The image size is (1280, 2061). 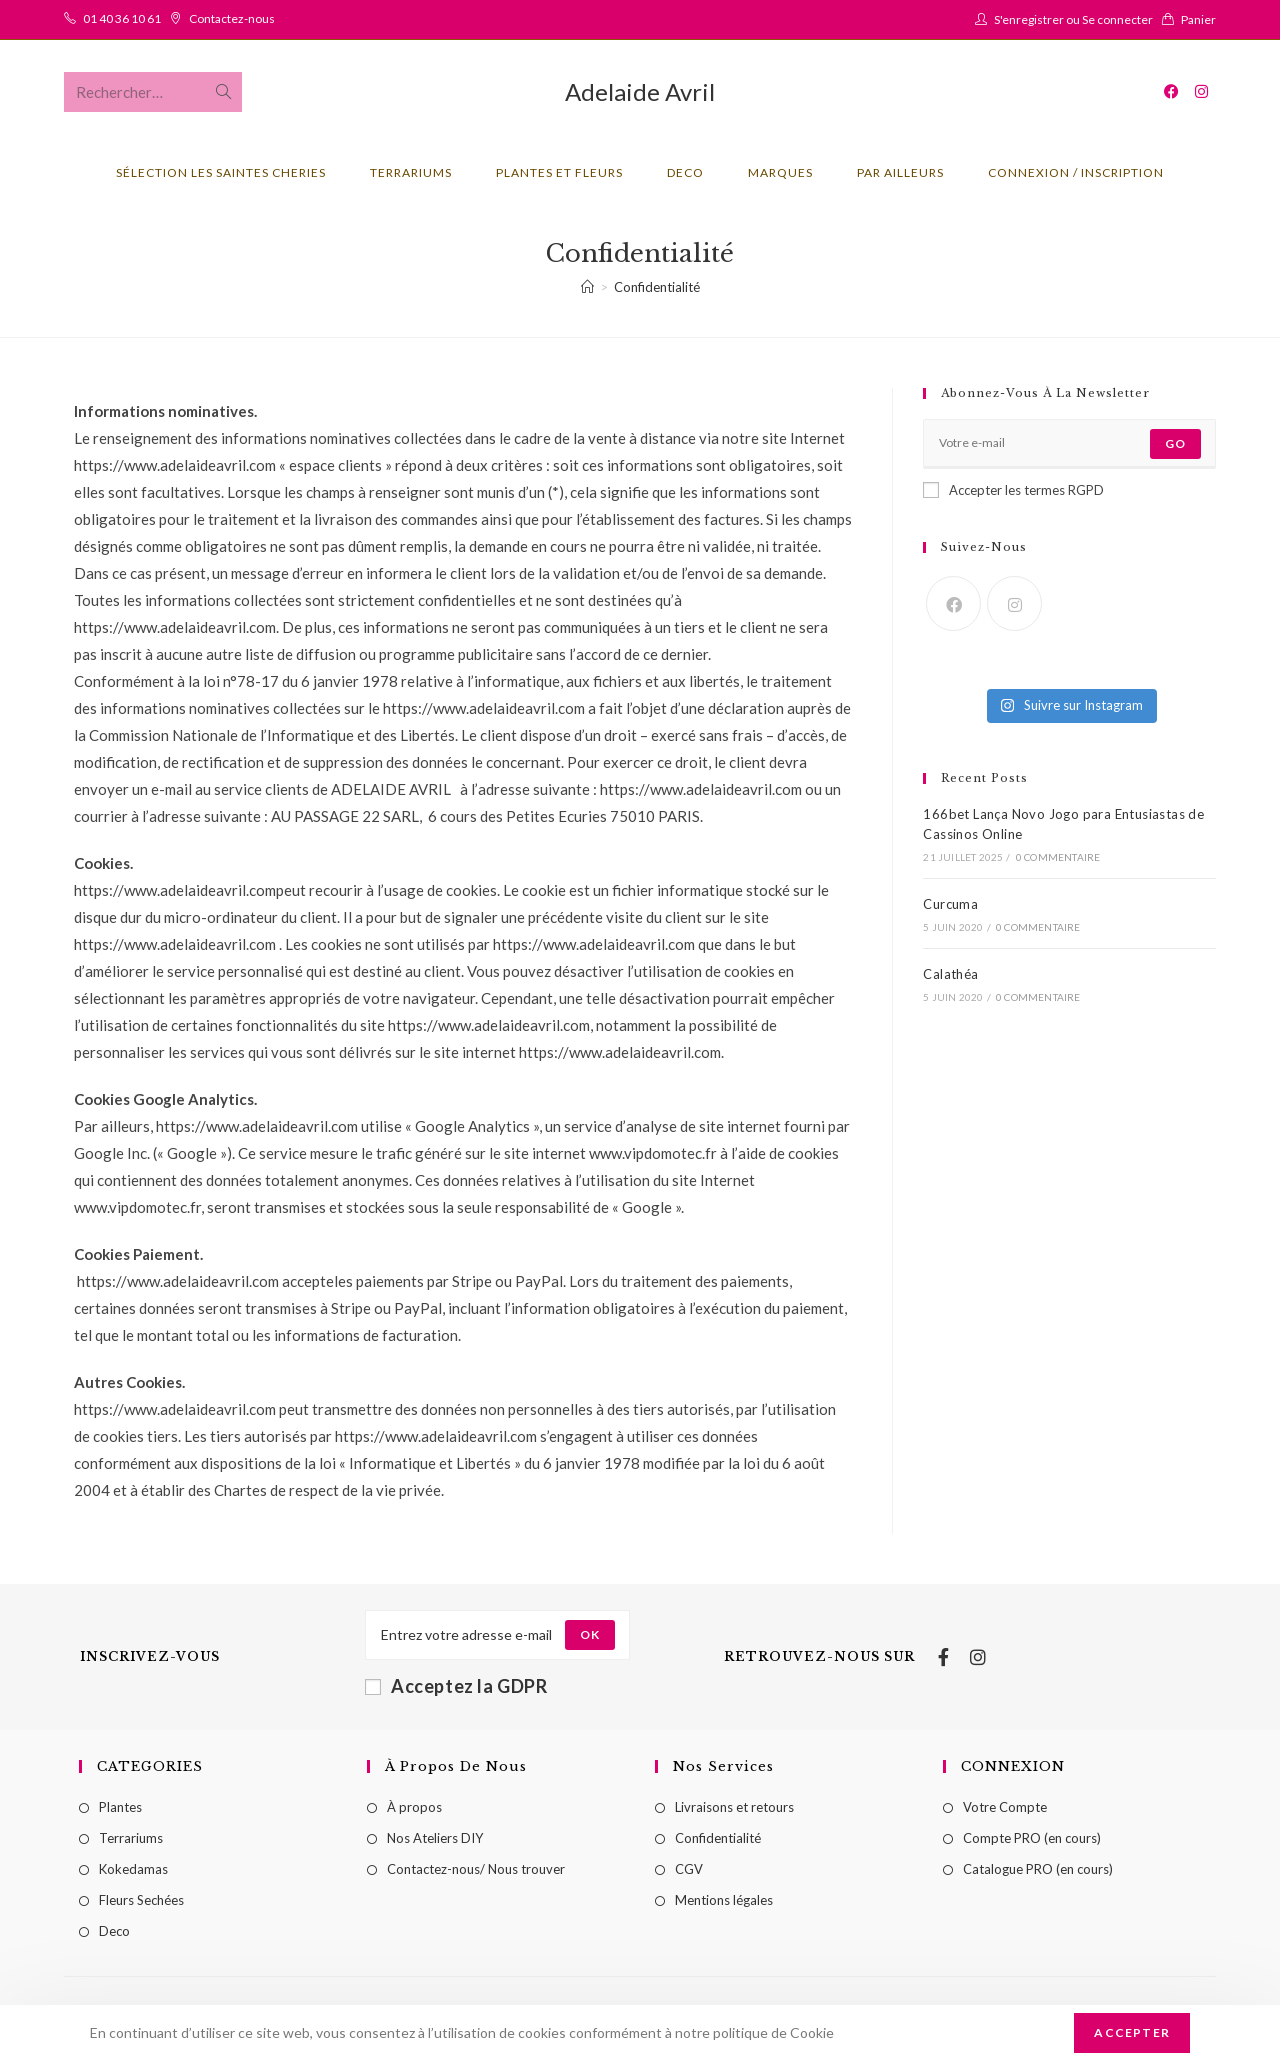 What do you see at coordinates (950, 904) in the screenshot?
I see `Curcuma` at bounding box center [950, 904].